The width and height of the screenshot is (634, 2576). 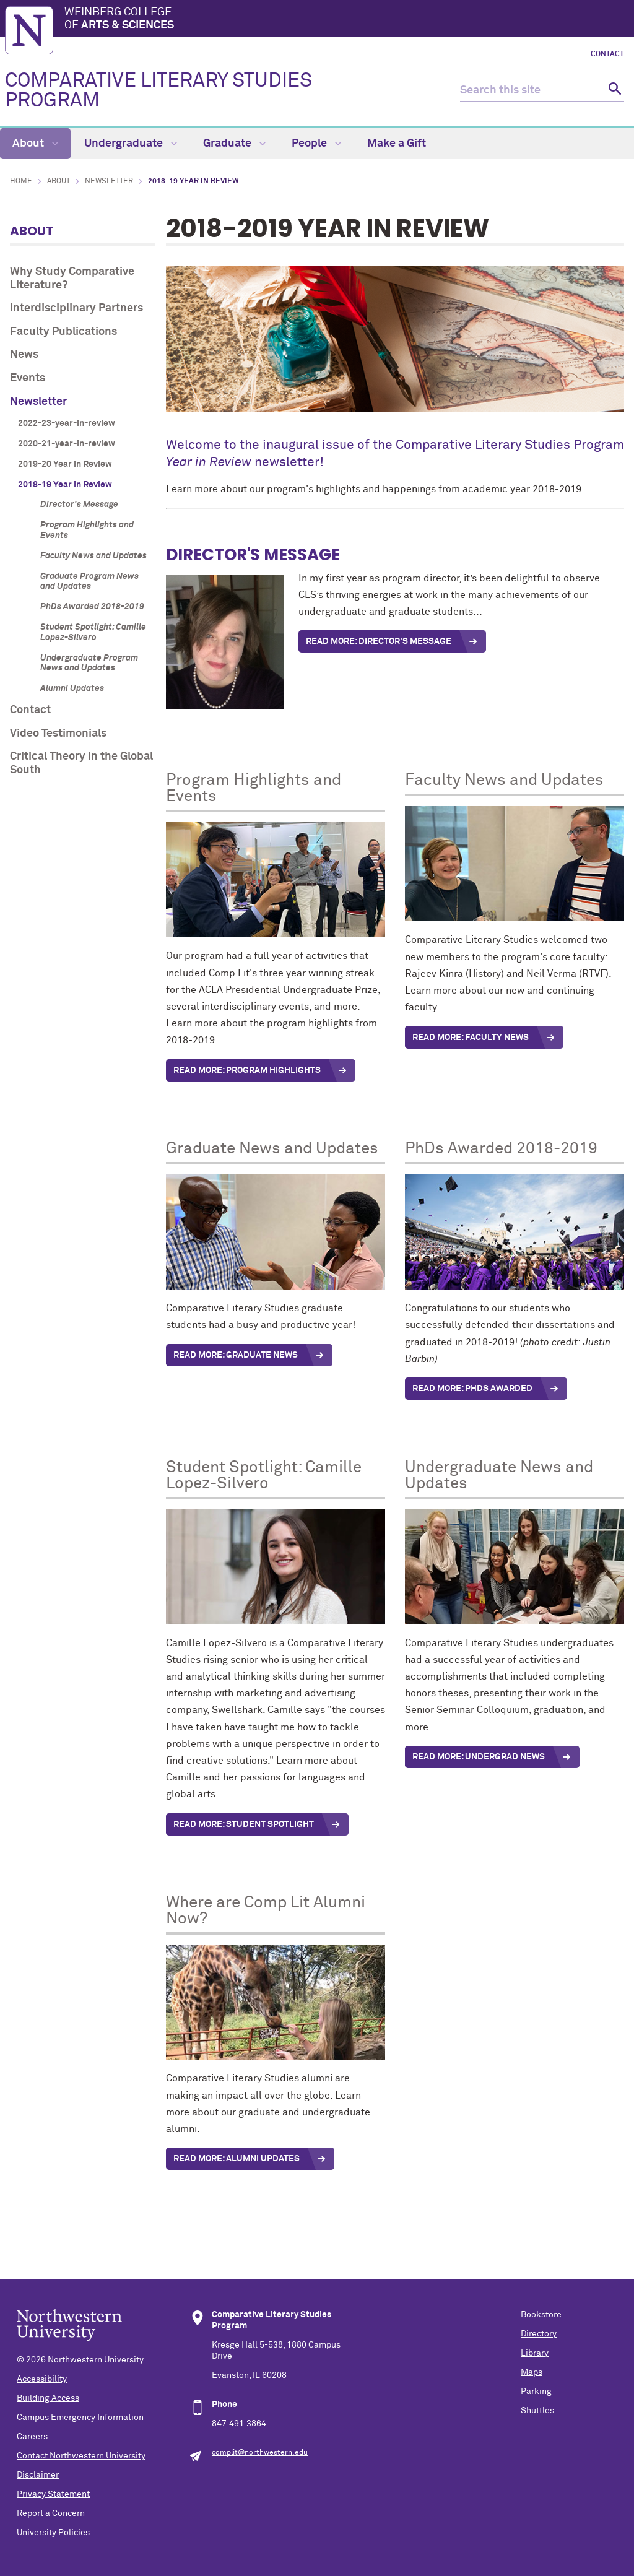 I want to click on Undergraduate, so click(x=130, y=143).